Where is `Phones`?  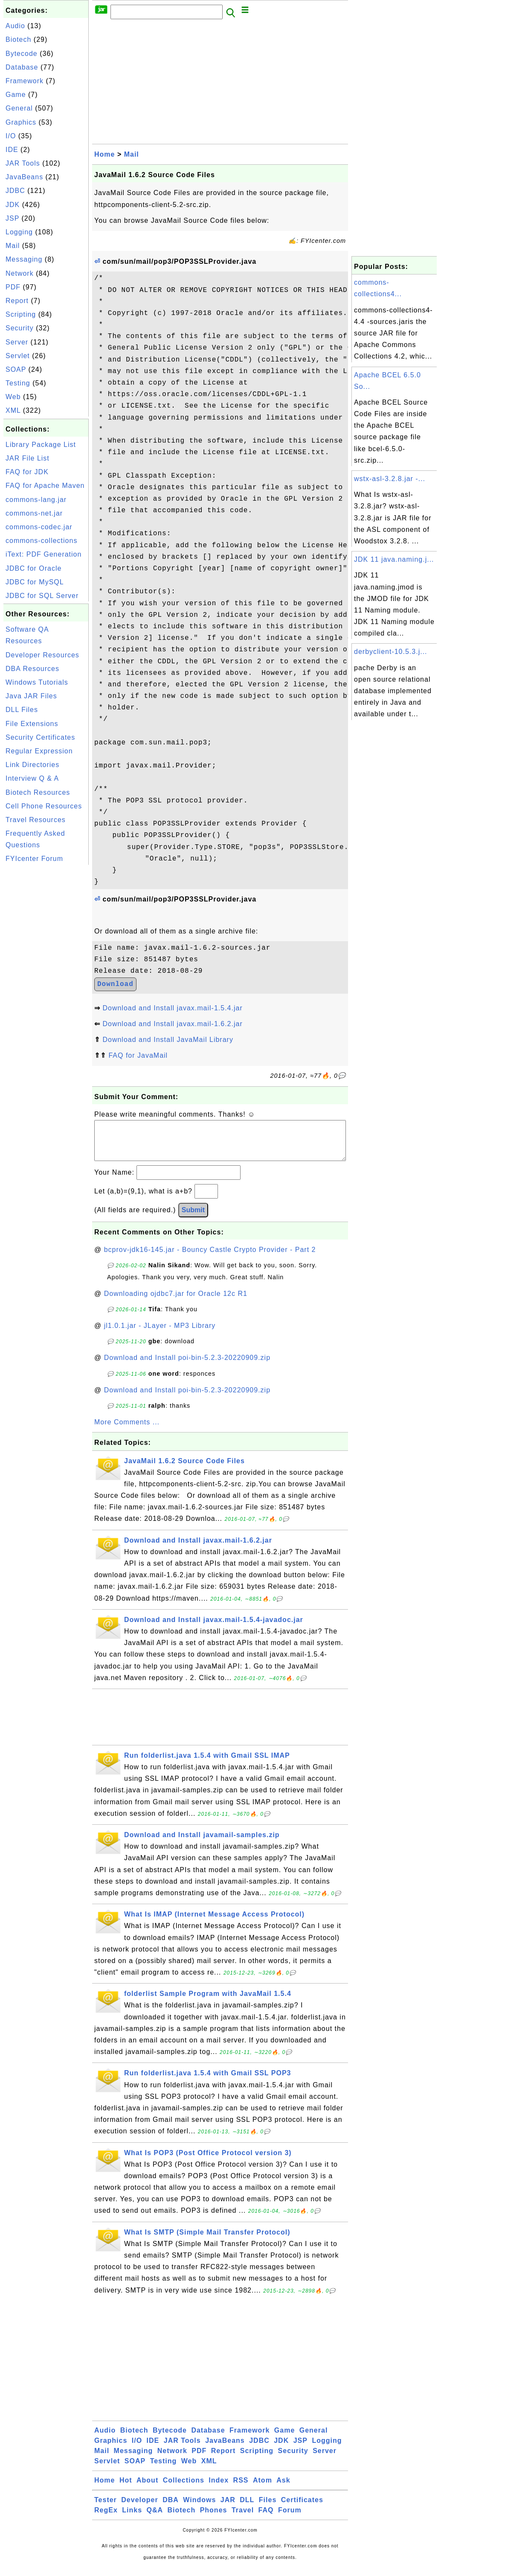 Phones is located at coordinates (213, 2518).